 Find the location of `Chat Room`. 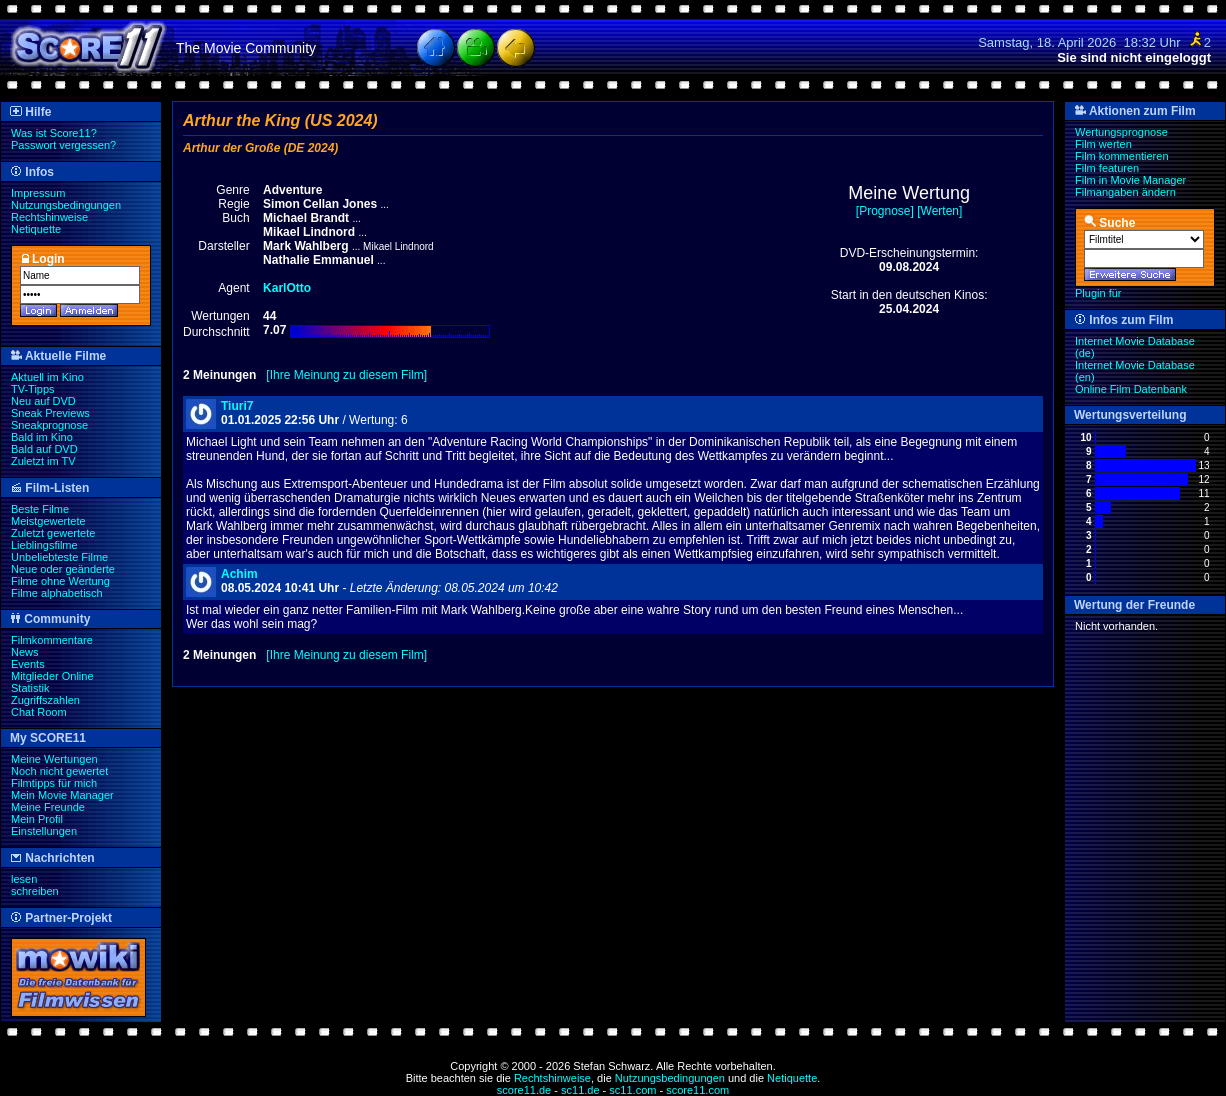

Chat Room is located at coordinates (39, 712).